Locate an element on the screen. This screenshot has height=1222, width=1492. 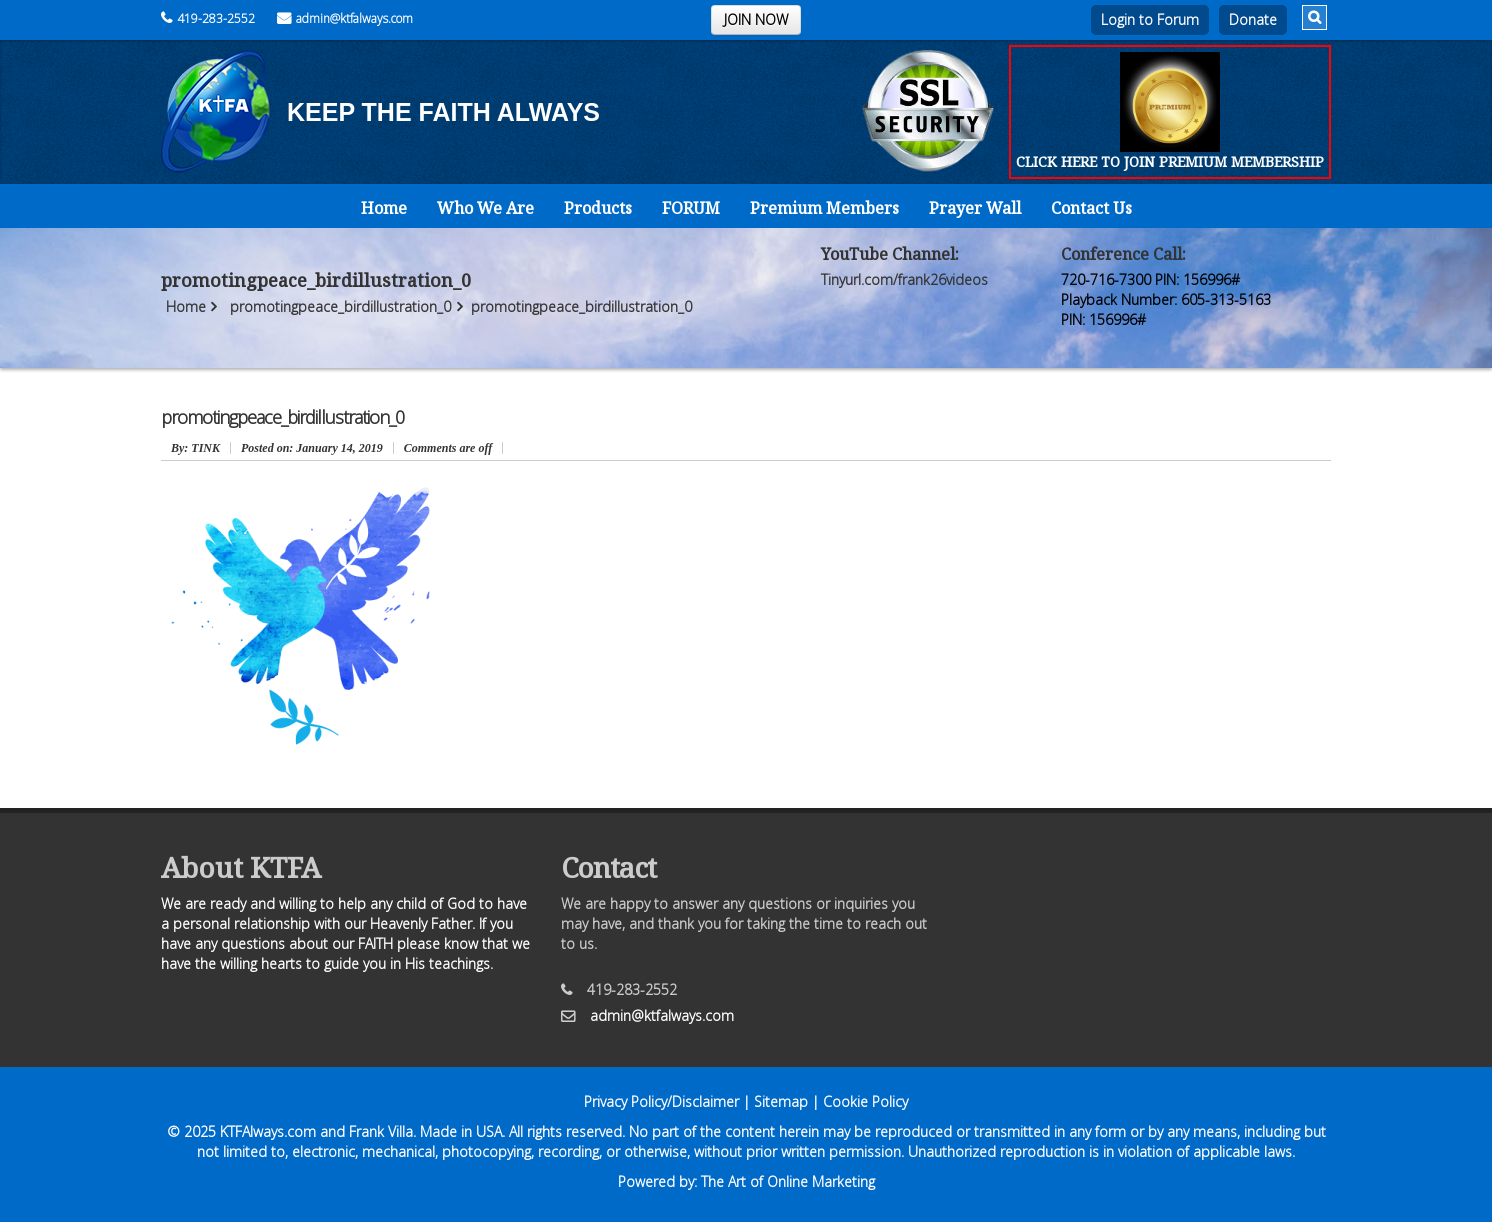
Premium Members is located at coordinates (824, 208).